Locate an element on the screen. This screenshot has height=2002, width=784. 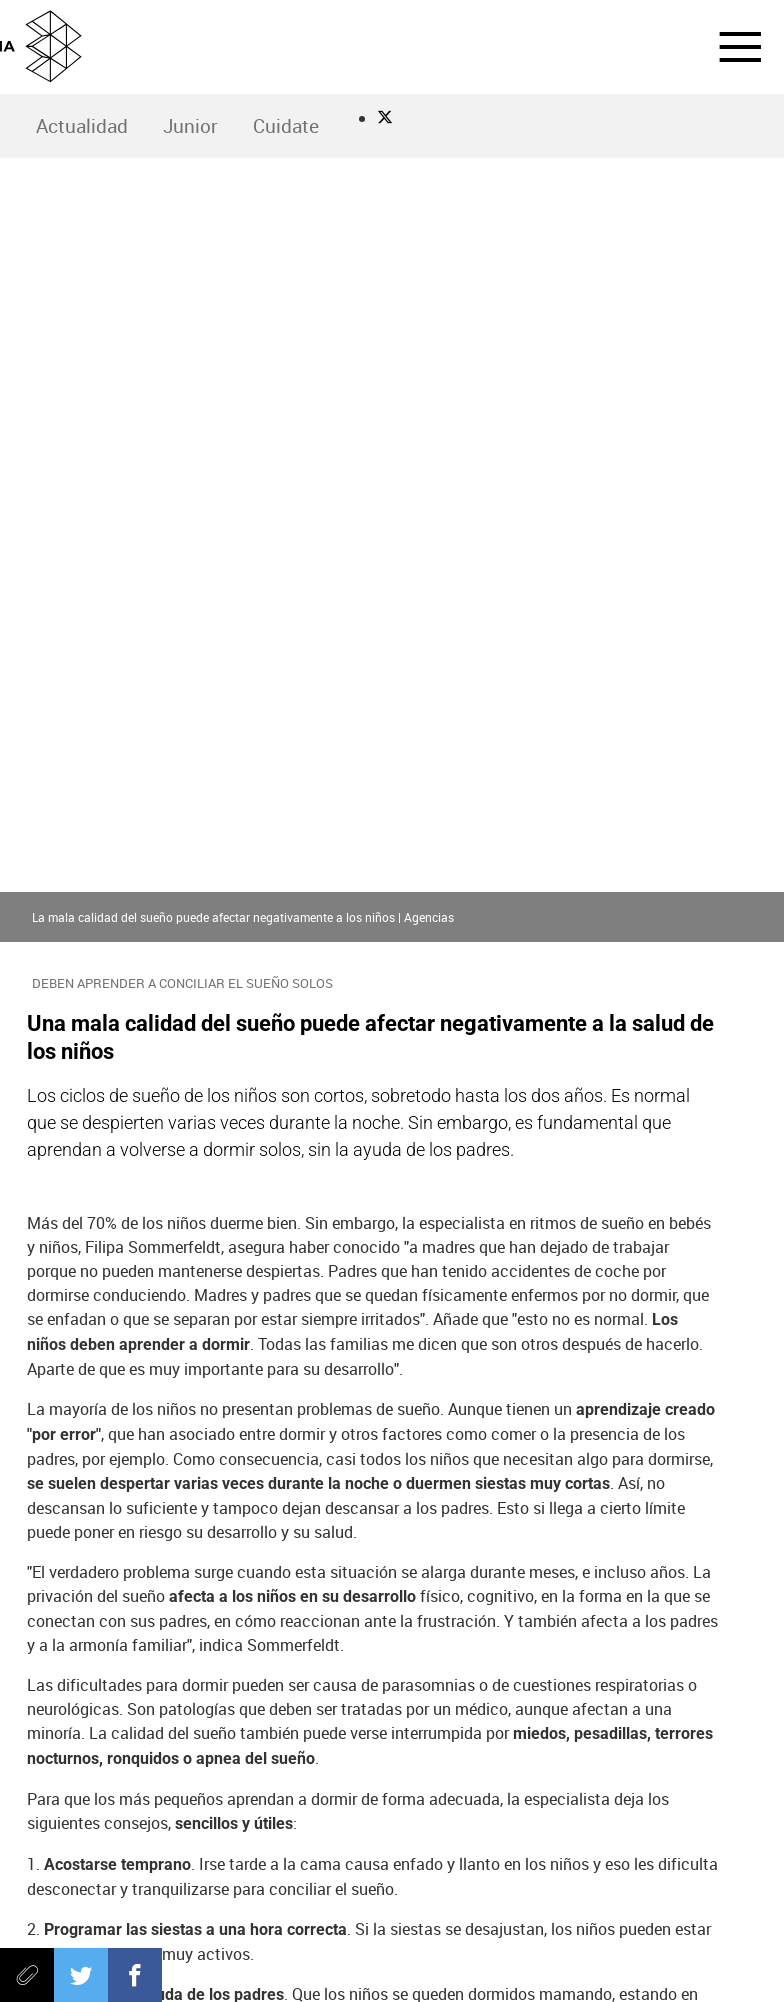
Configuración de privacidad is located at coordinates (649, 1927).